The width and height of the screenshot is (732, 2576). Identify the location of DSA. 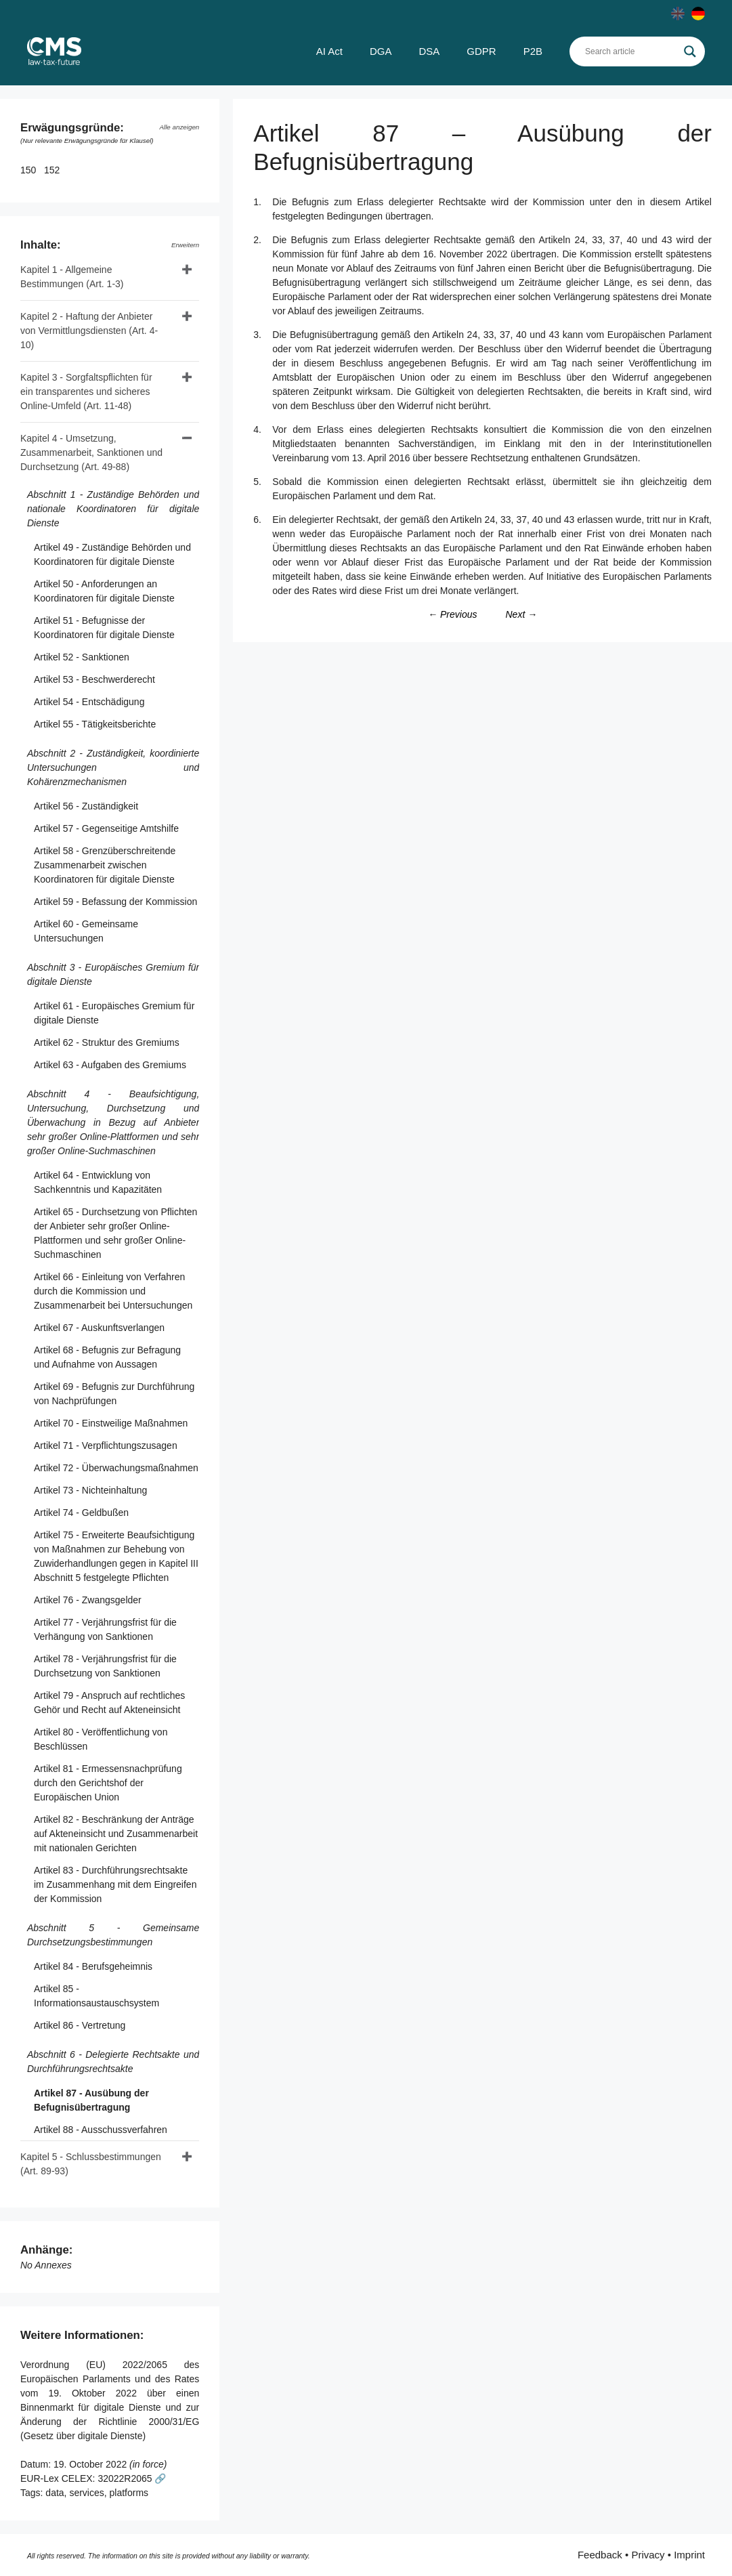
(428, 51).